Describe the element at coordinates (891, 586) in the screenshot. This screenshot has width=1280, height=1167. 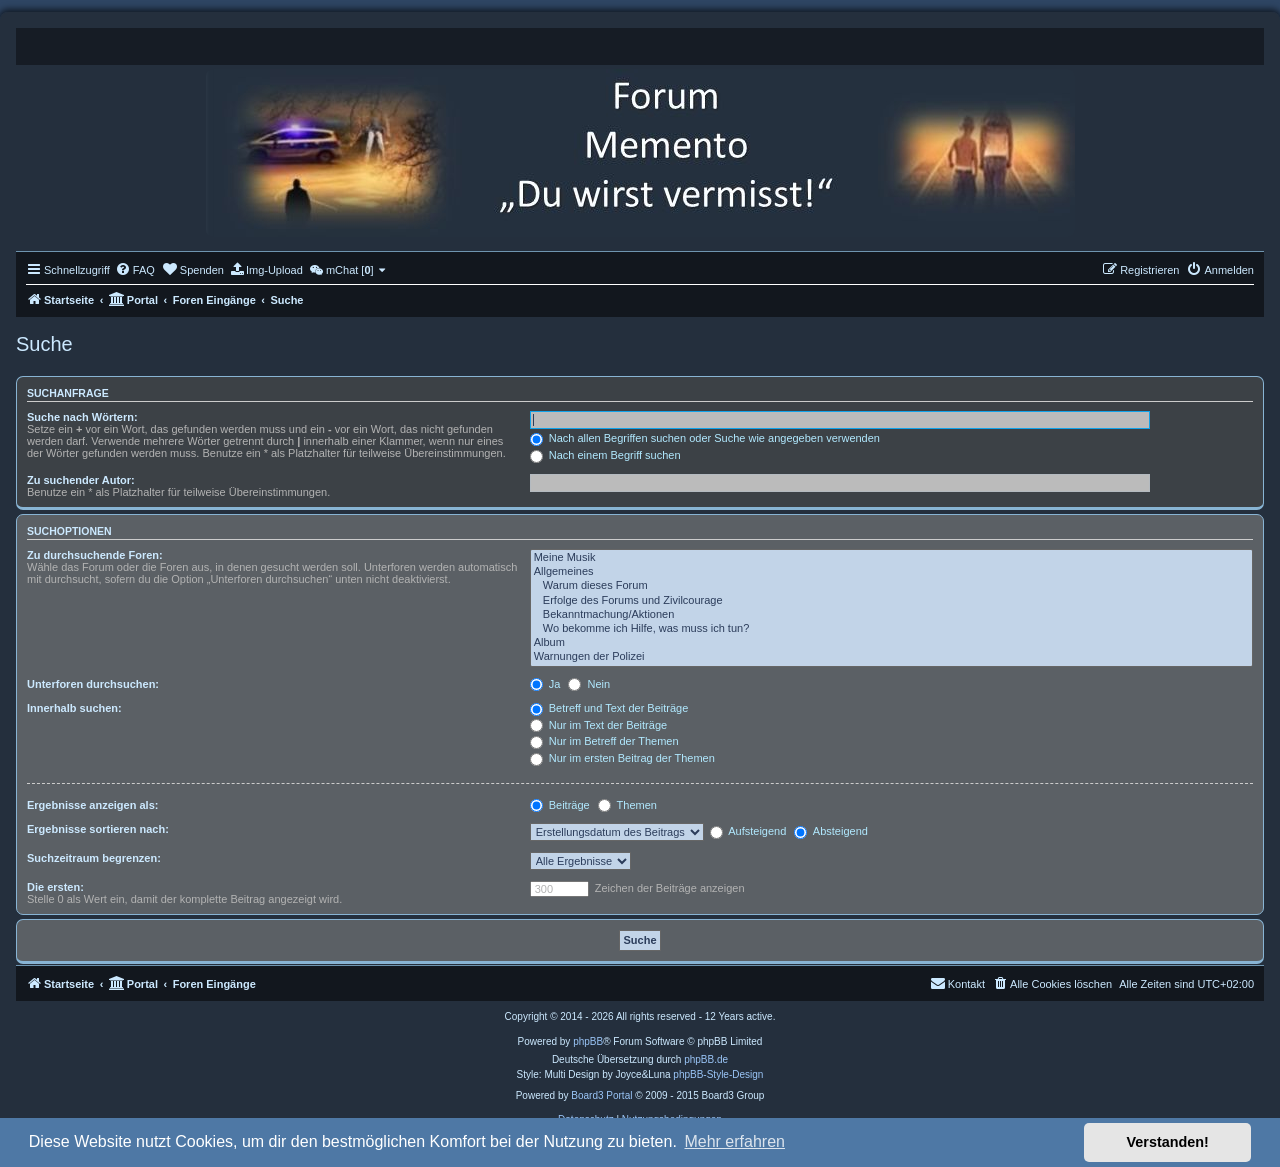
I see `Warum dieses Forum` at that location.